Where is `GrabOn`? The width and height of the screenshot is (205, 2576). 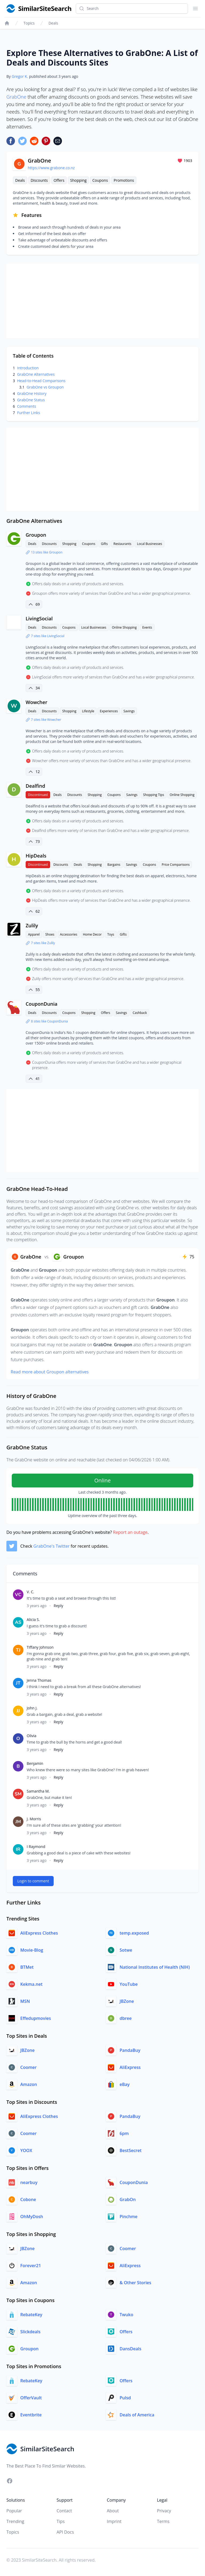
GrabOn is located at coordinates (128, 2199).